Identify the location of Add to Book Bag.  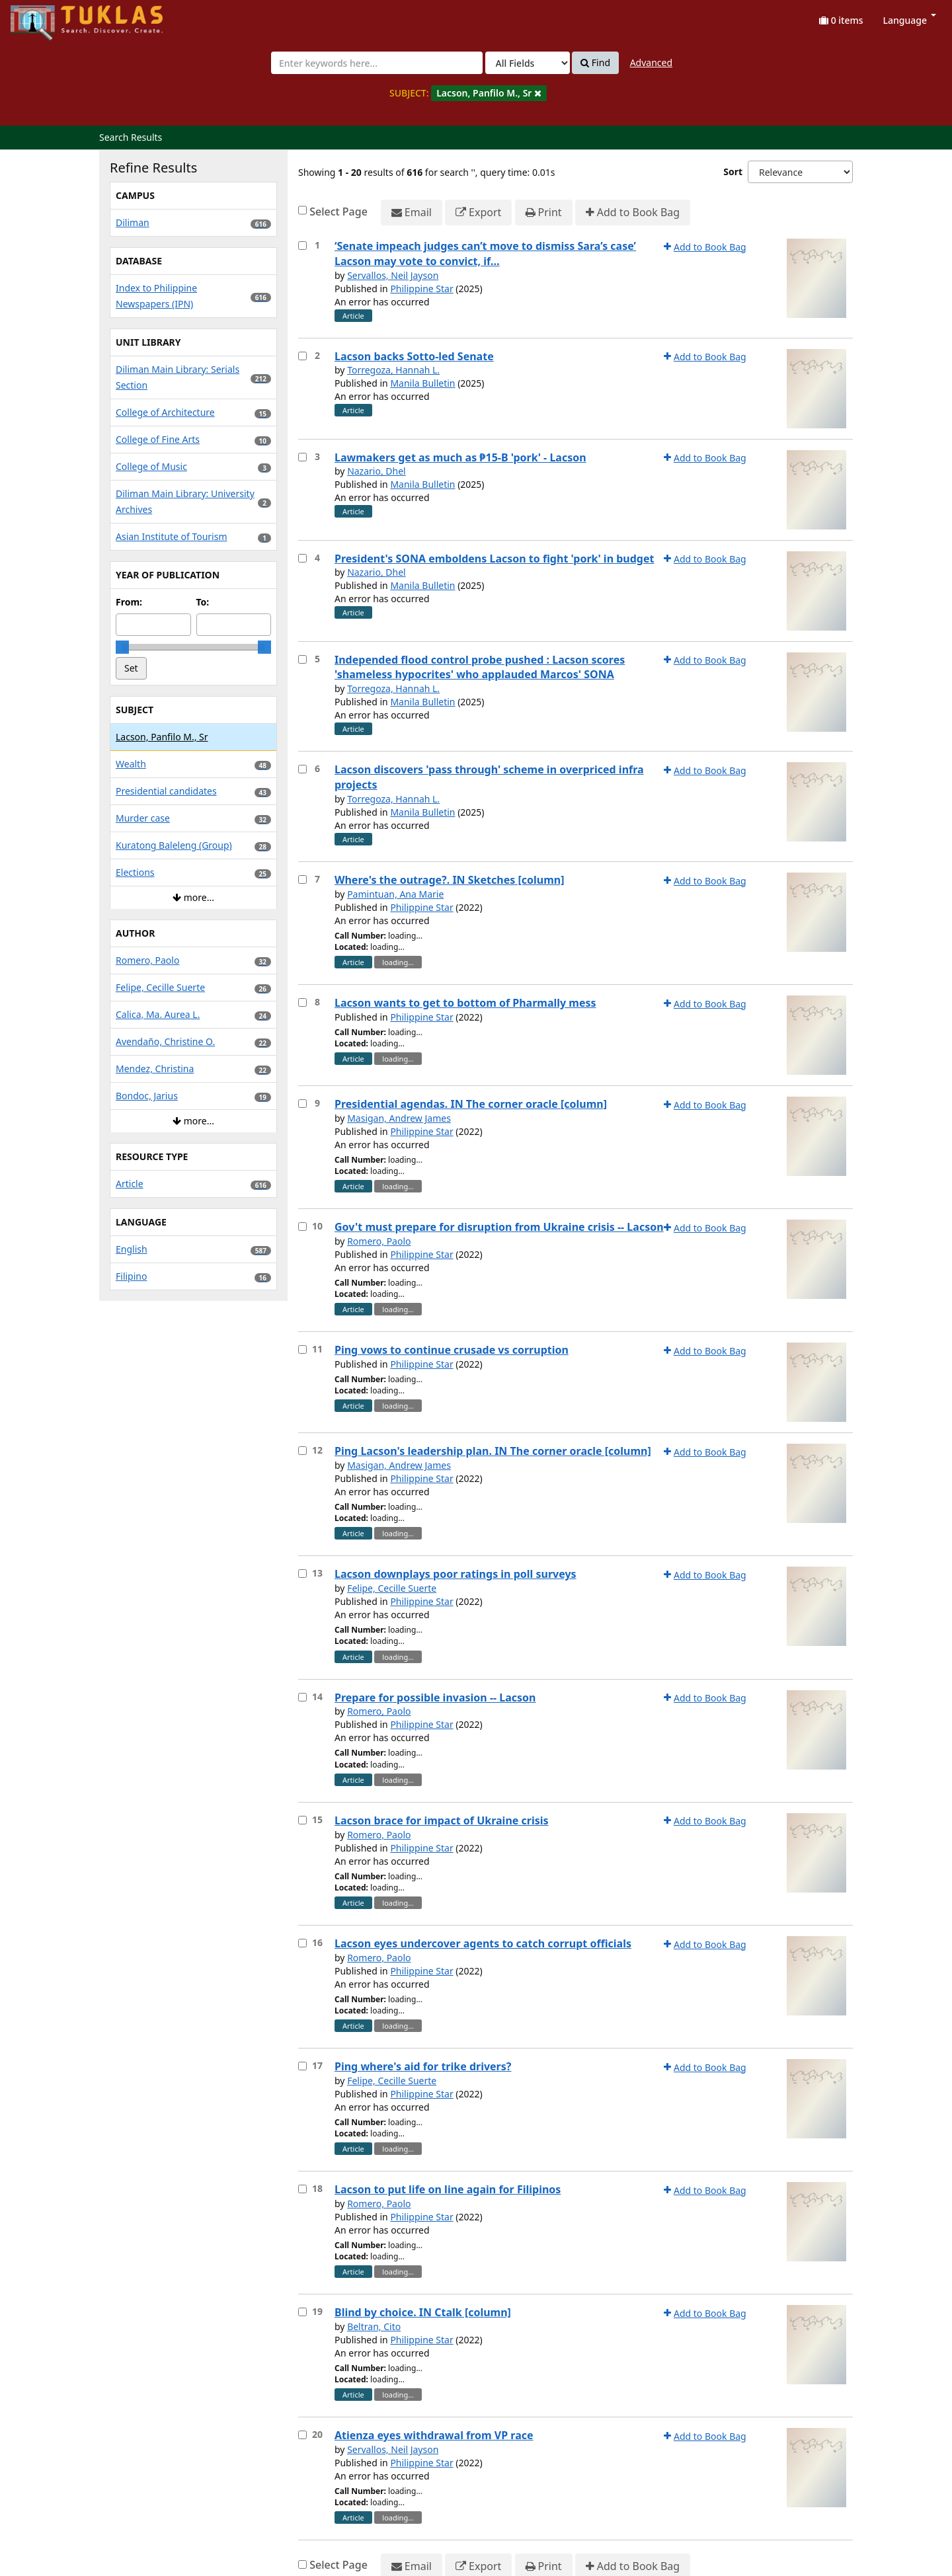
(633, 212).